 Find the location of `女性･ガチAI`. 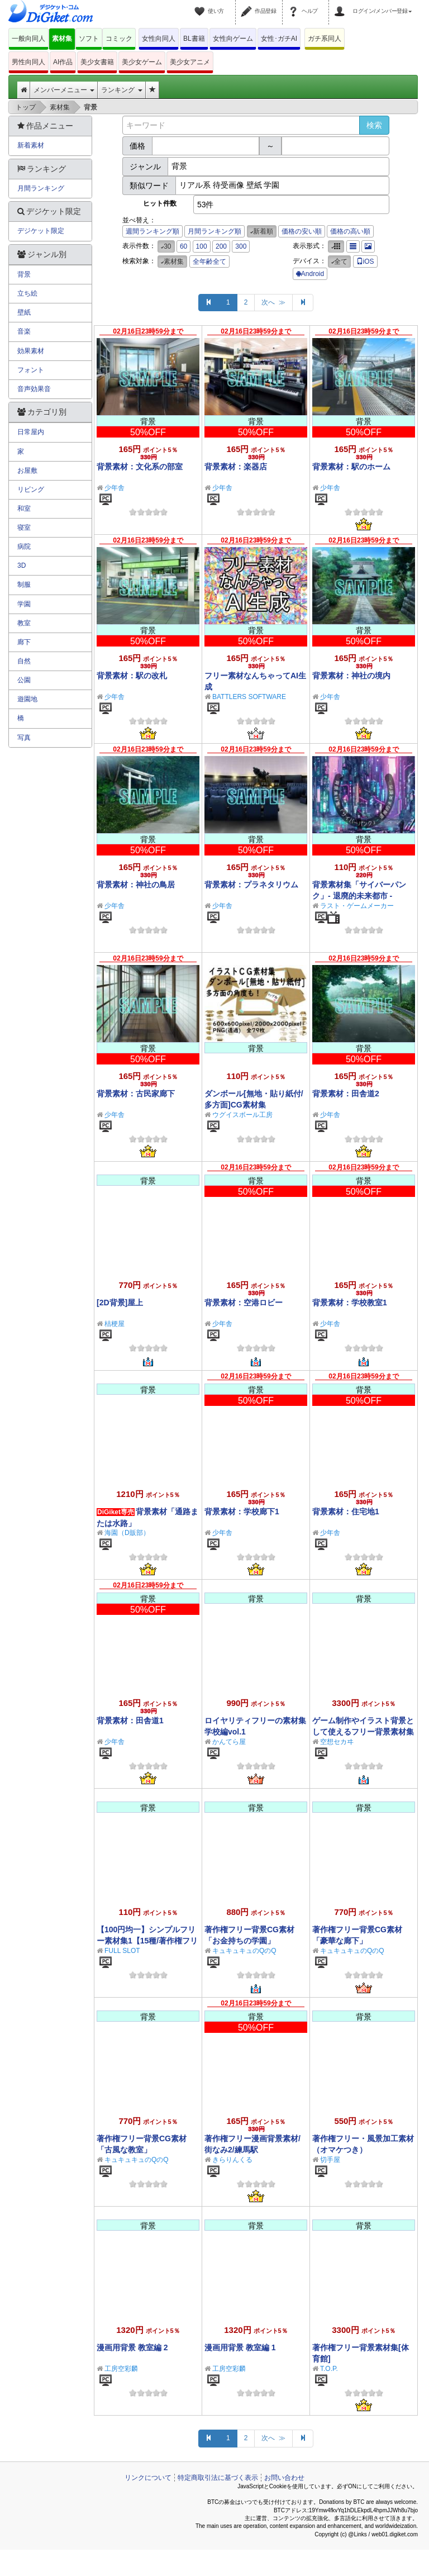

女性･ガチAI is located at coordinates (279, 38).